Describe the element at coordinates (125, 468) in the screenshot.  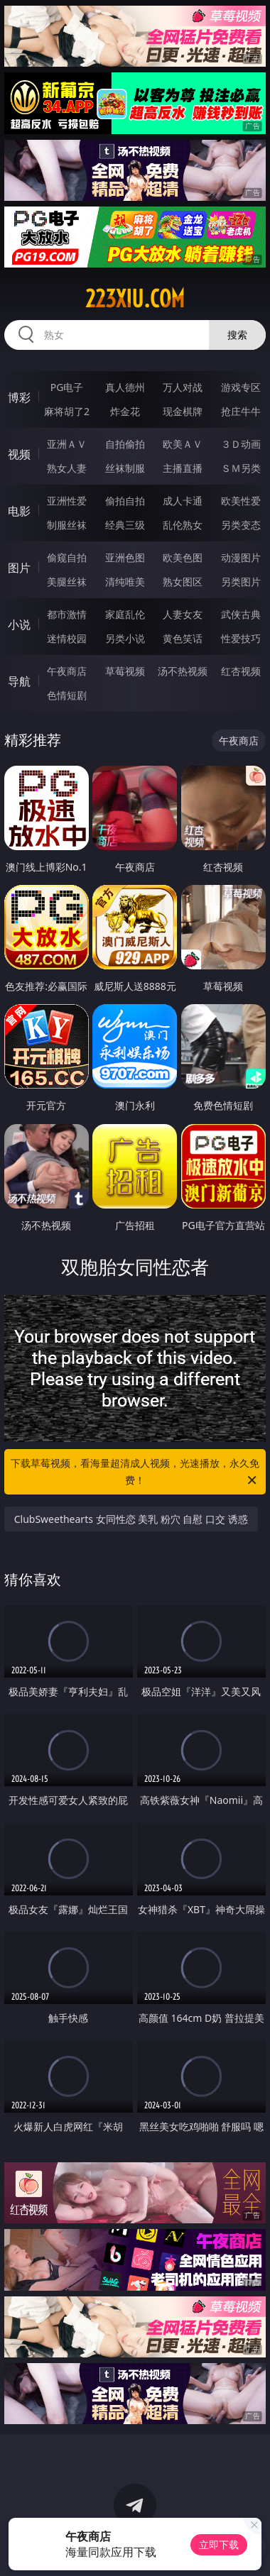
I see `丝袜制服` at that location.